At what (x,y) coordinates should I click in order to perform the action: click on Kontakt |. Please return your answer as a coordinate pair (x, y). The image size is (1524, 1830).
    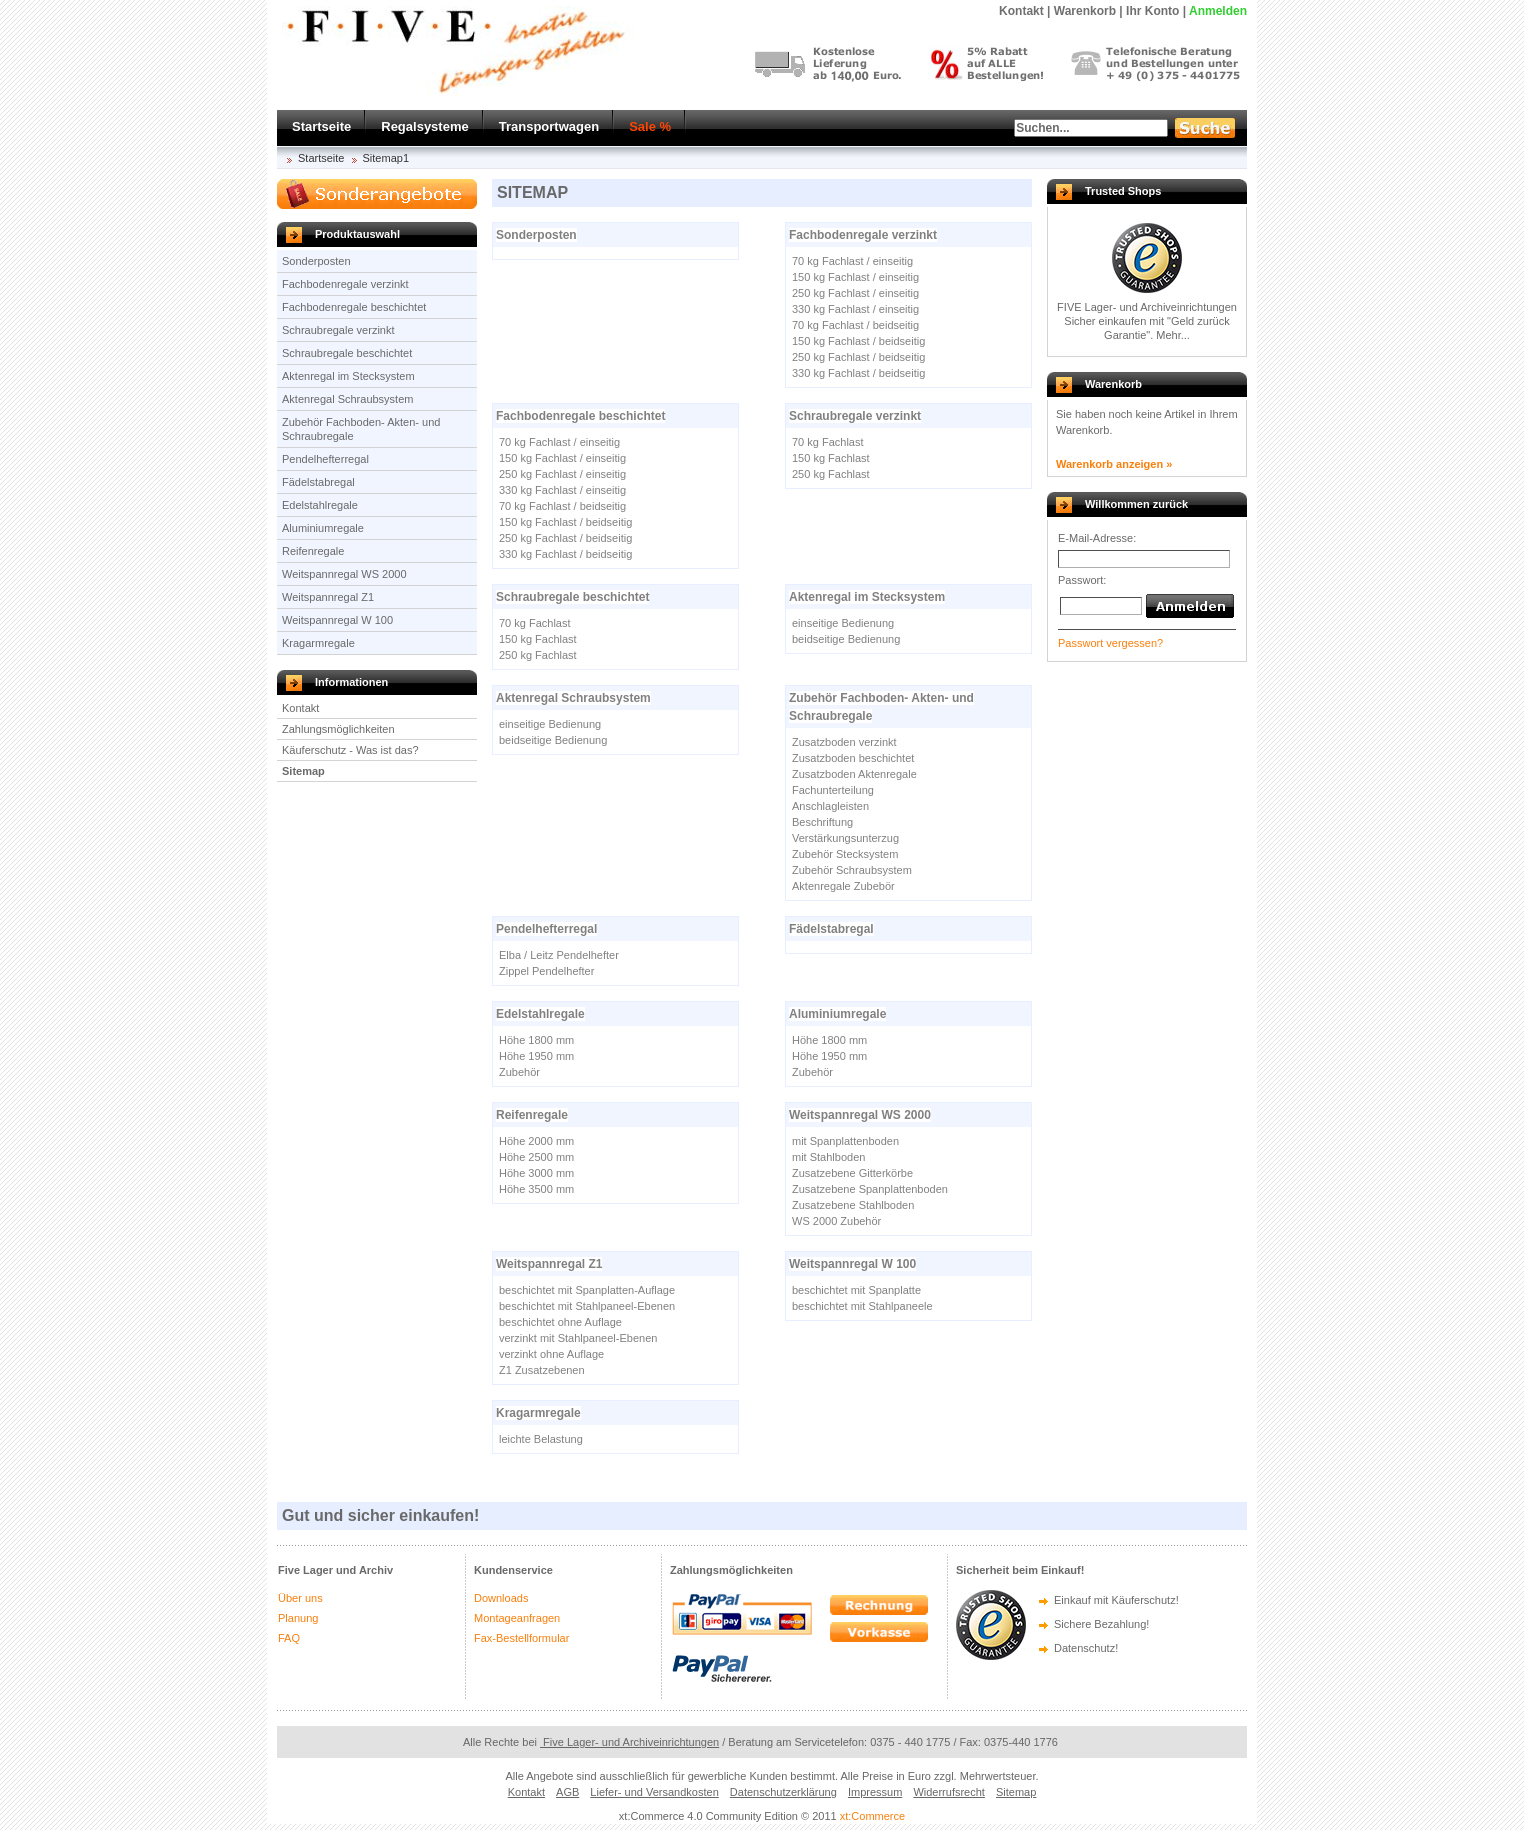
    Looking at the image, I should click on (1024, 11).